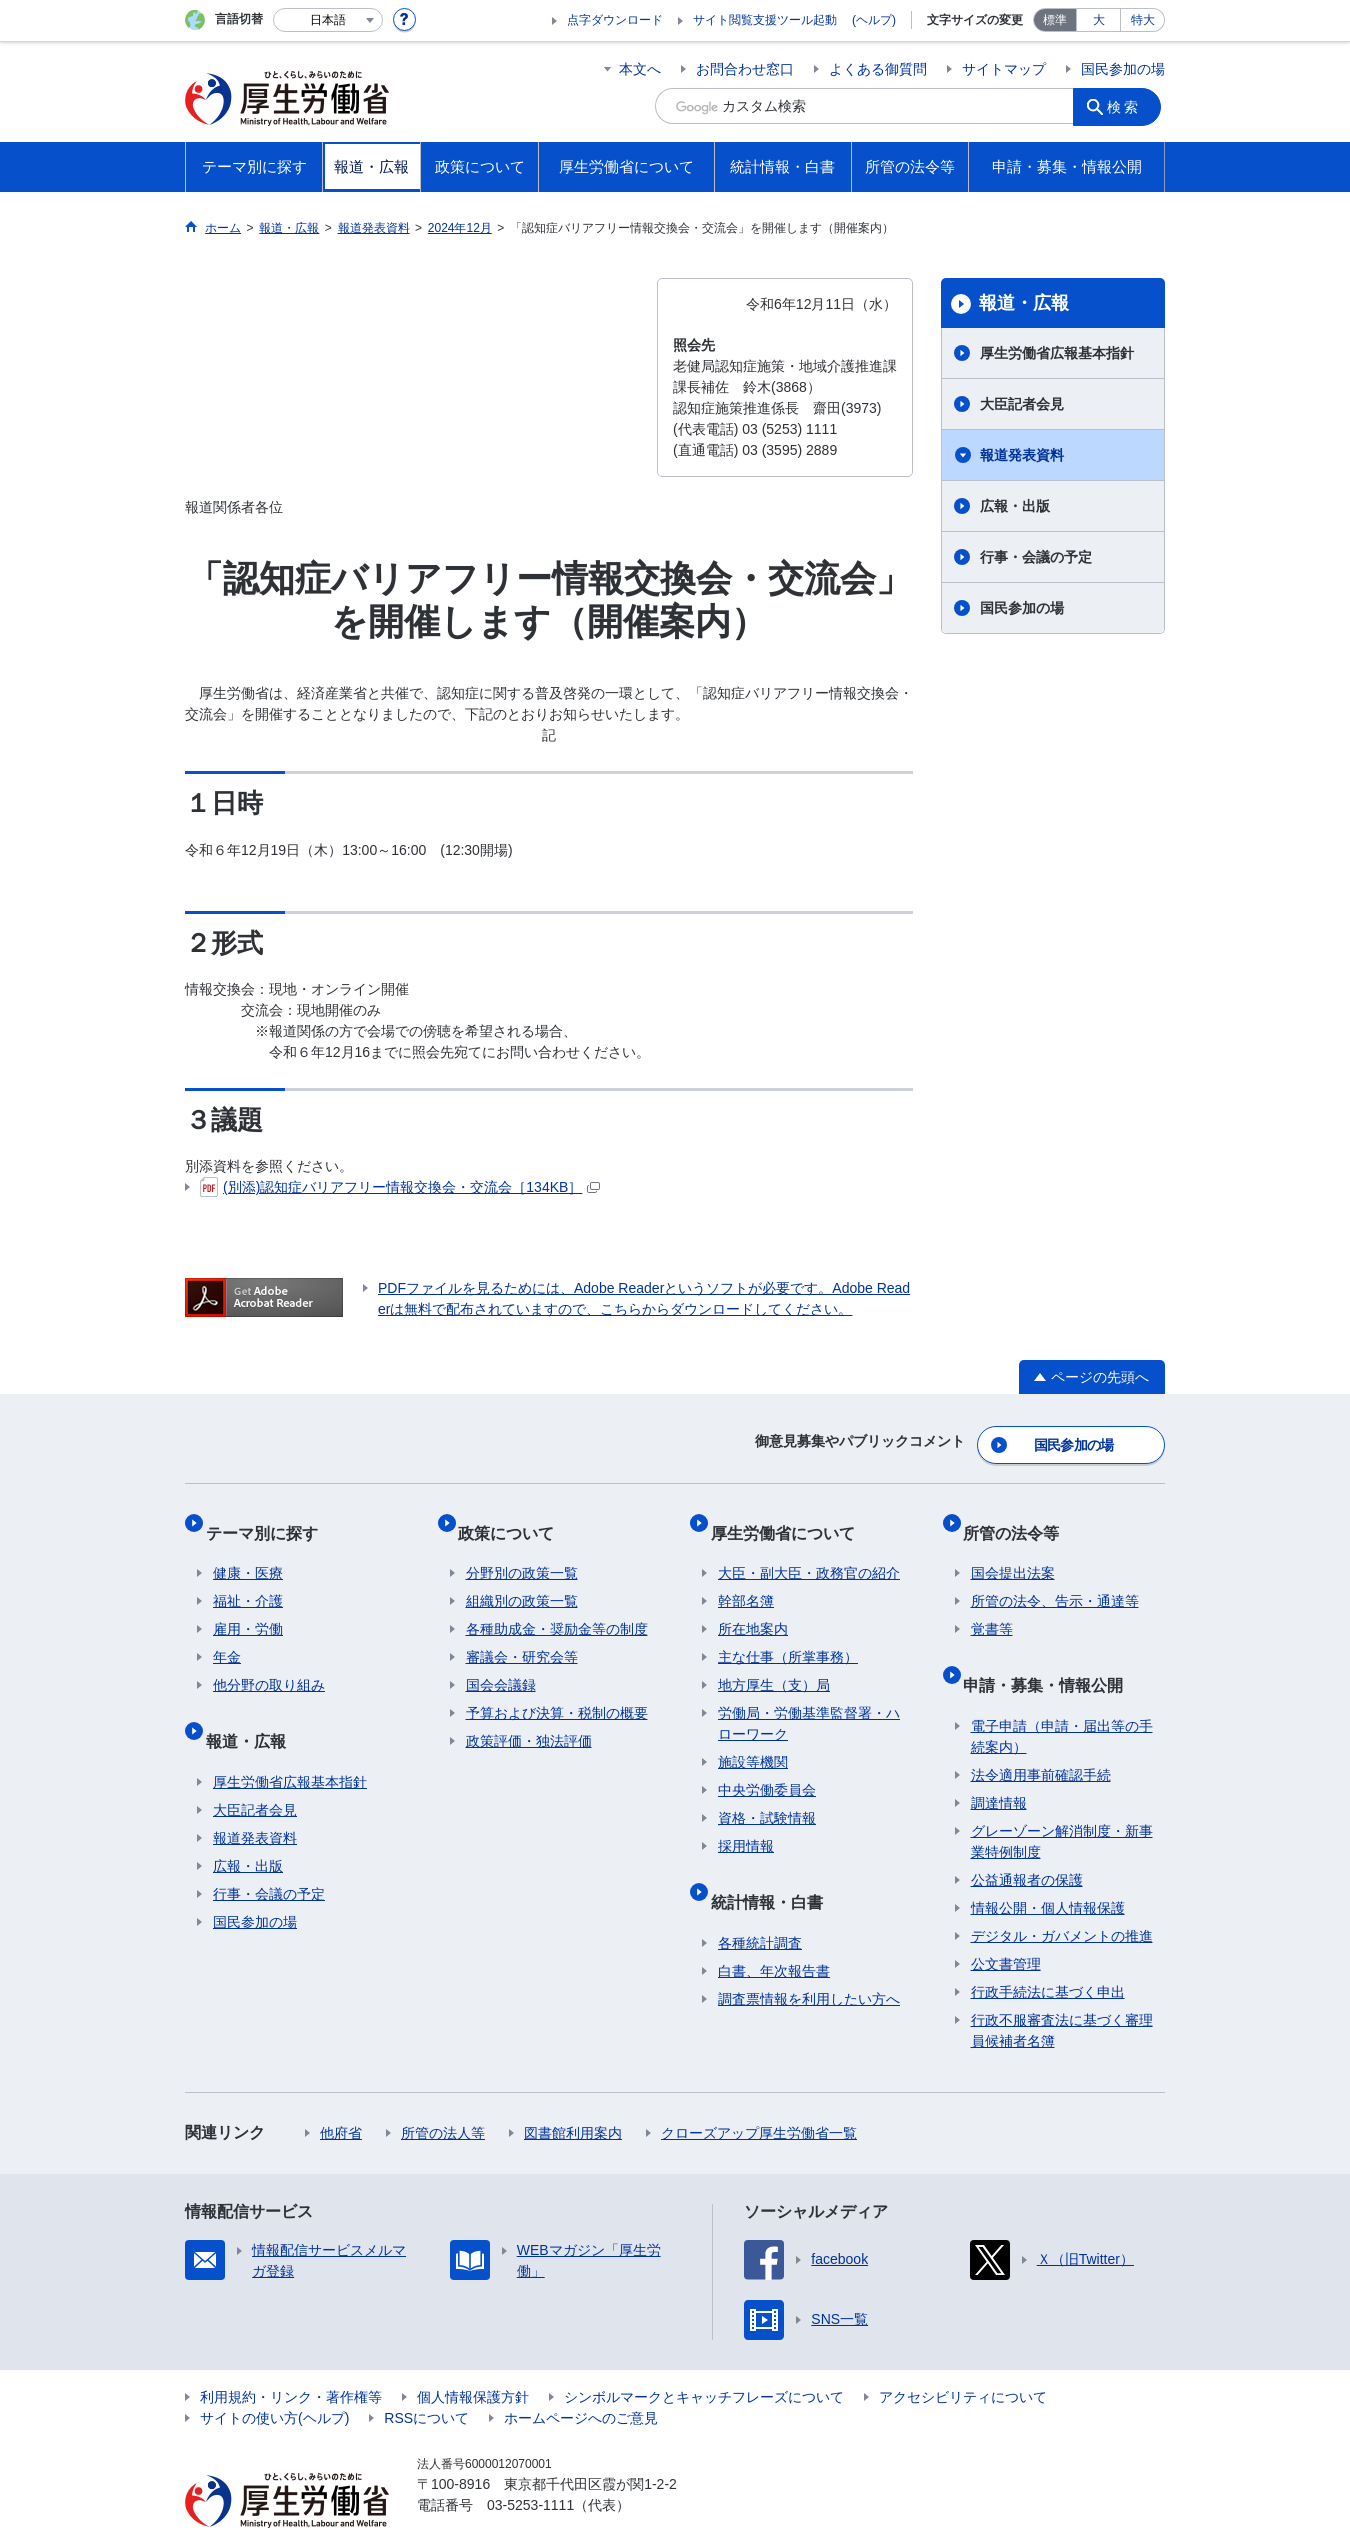  What do you see at coordinates (1022, 404) in the screenshot?
I see `大臣記者会見` at bounding box center [1022, 404].